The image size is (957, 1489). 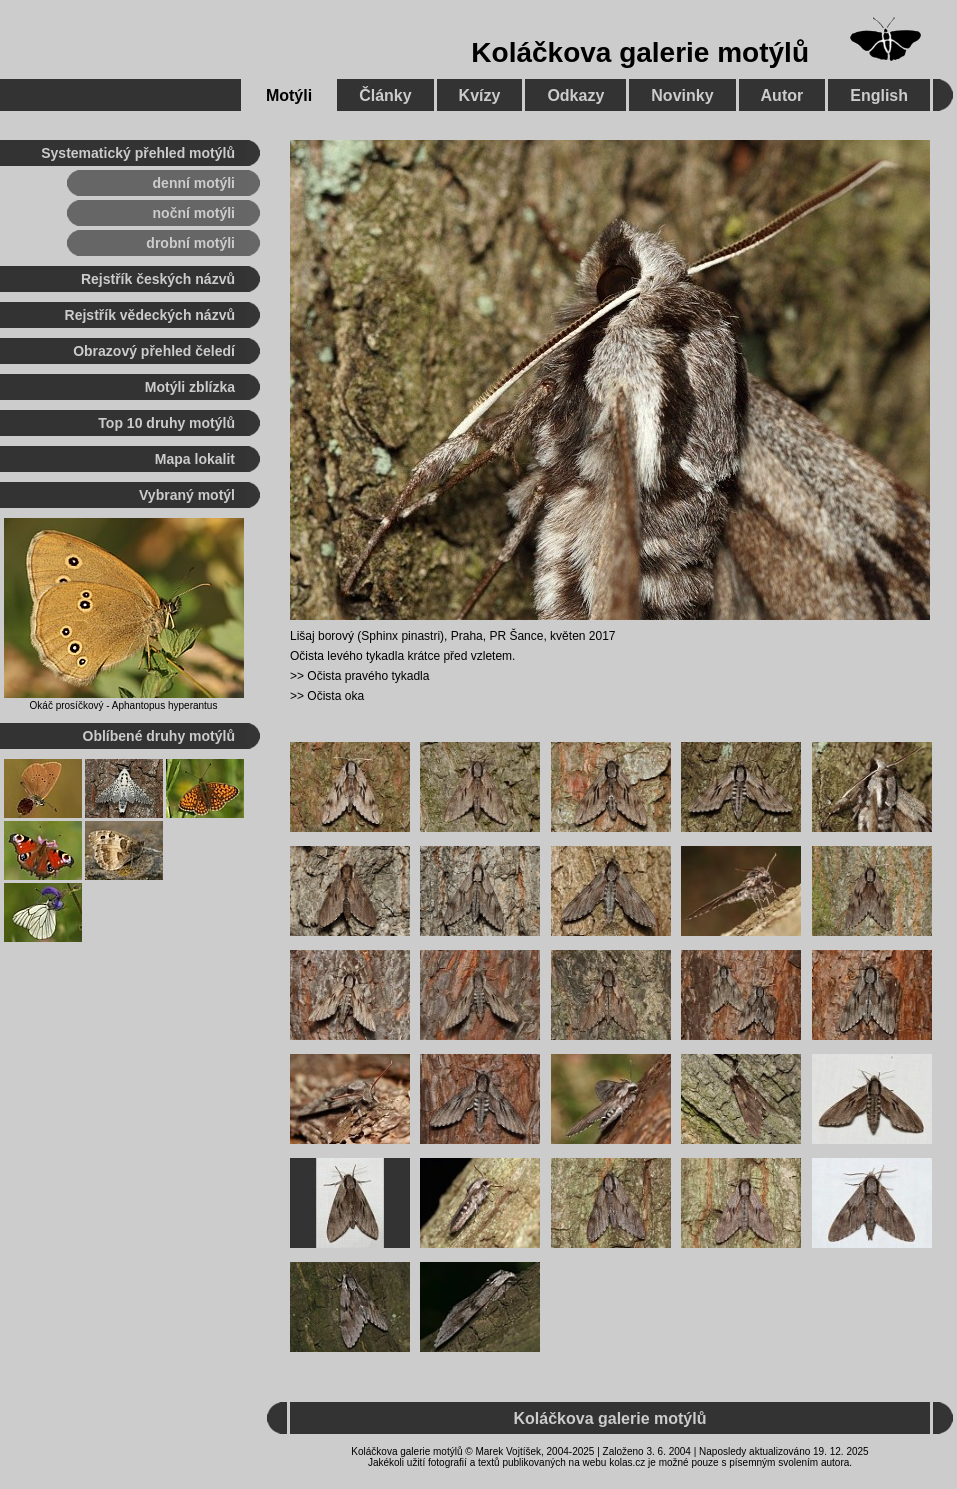 I want to click on Očista oka, so click(x=335, y=696).